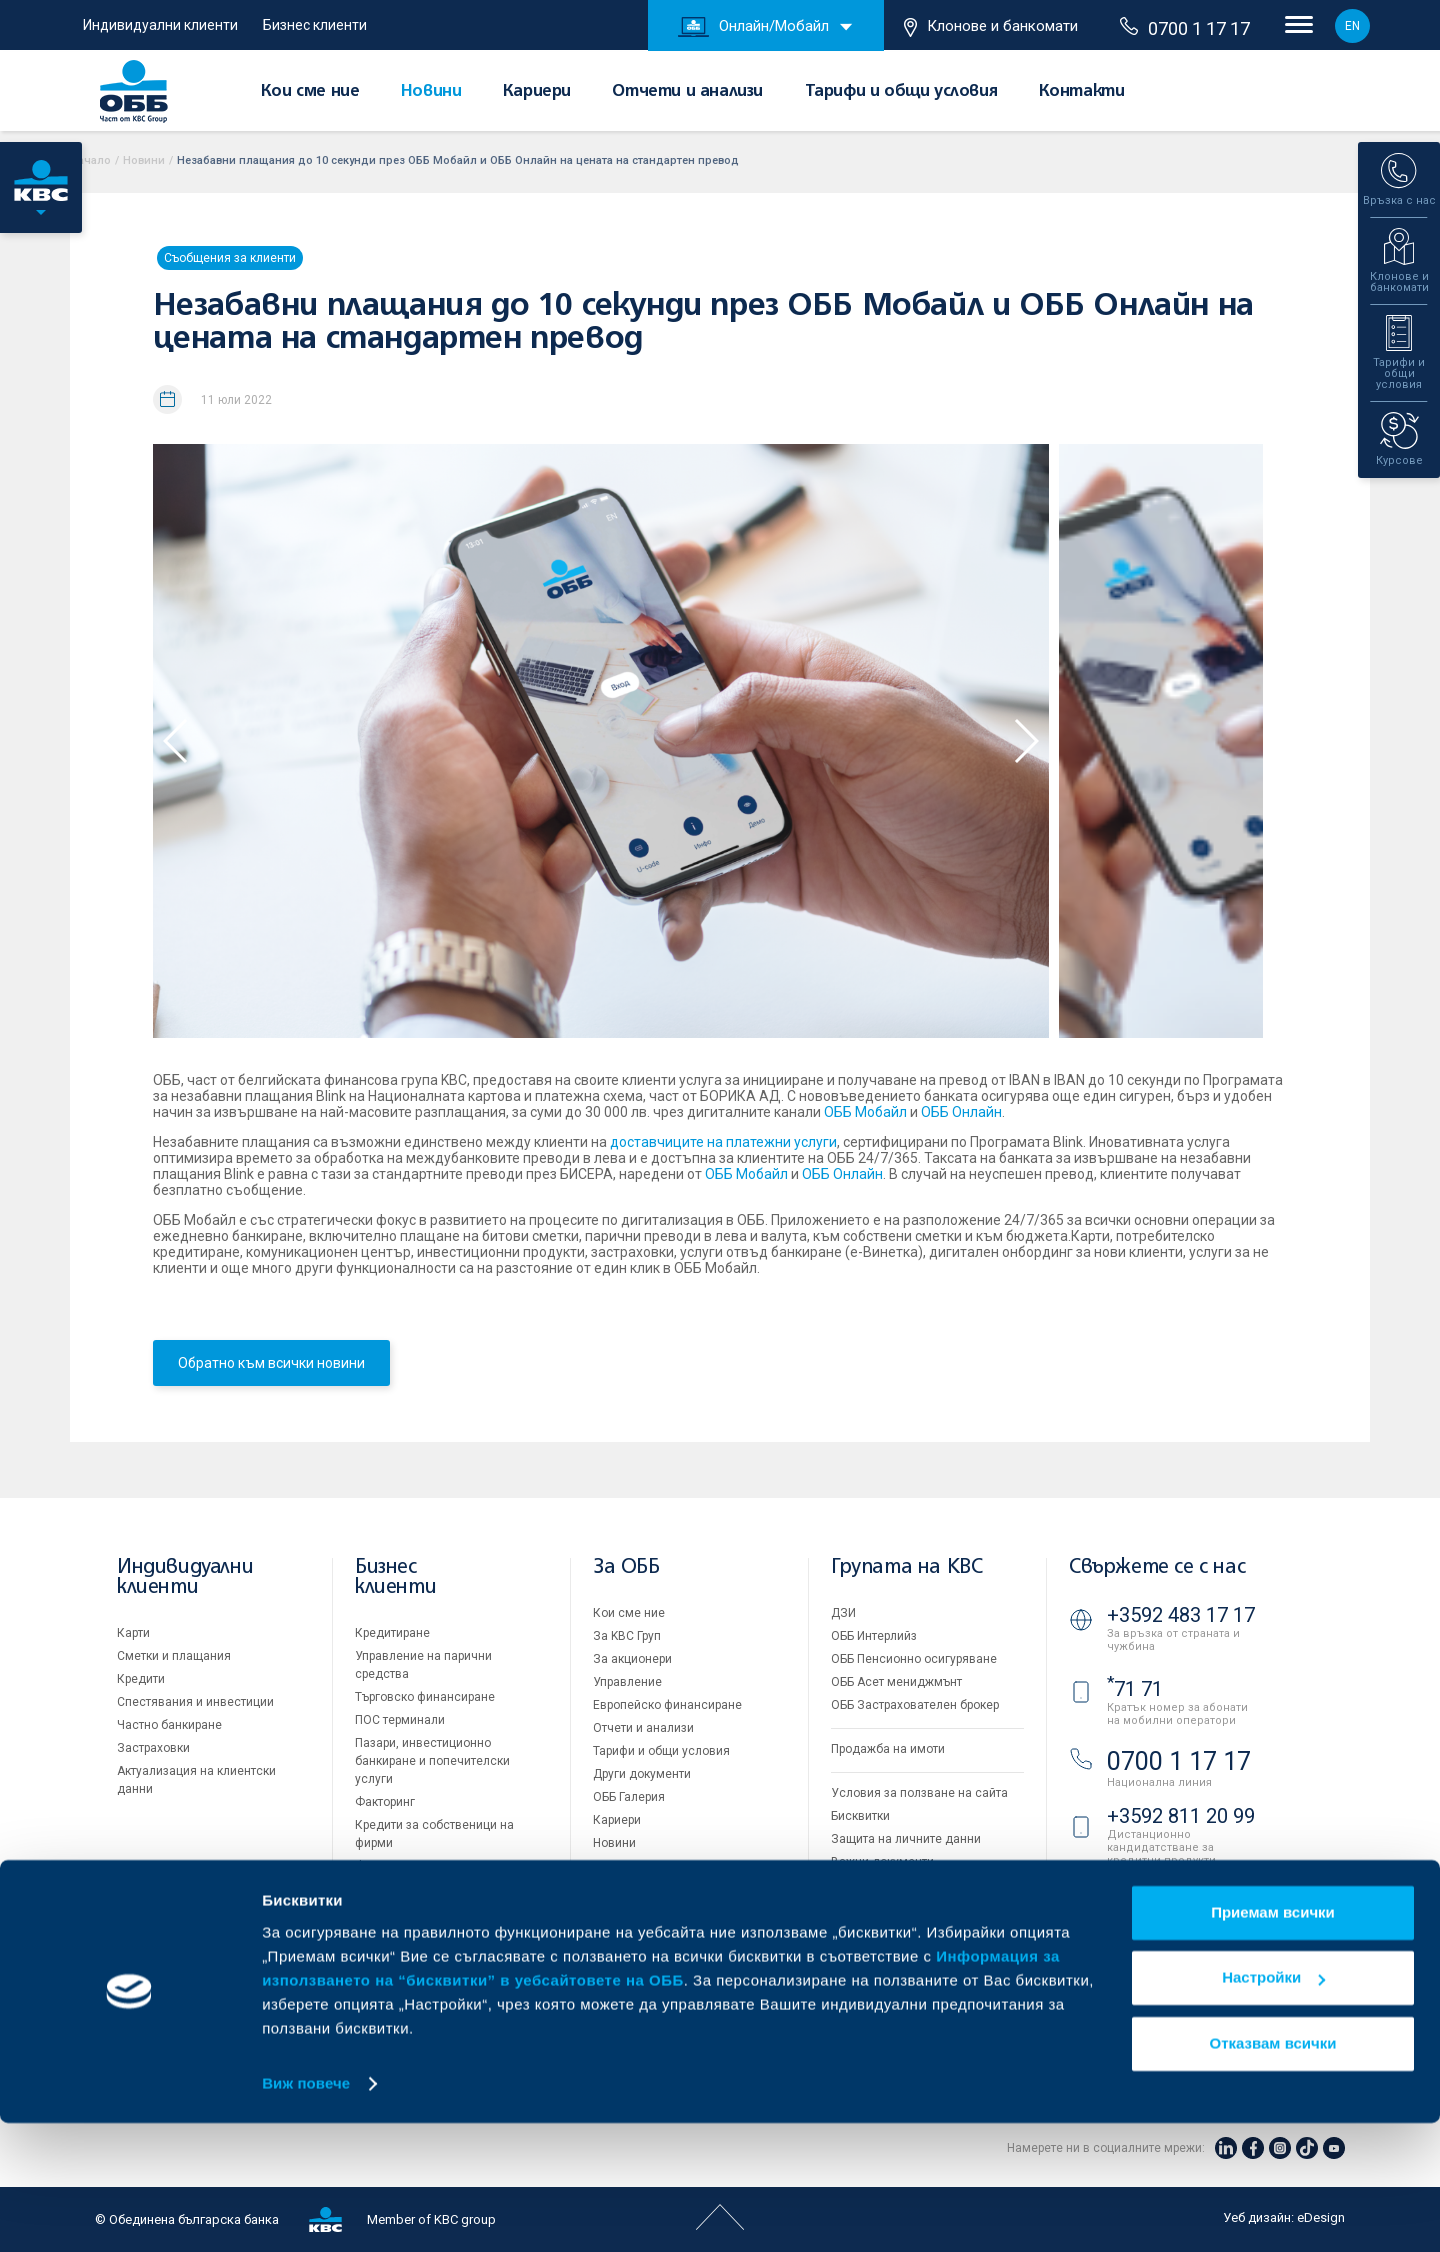 The image size is (1440, 2252). I want to click on Частно банкиране, so click(169, 1725).